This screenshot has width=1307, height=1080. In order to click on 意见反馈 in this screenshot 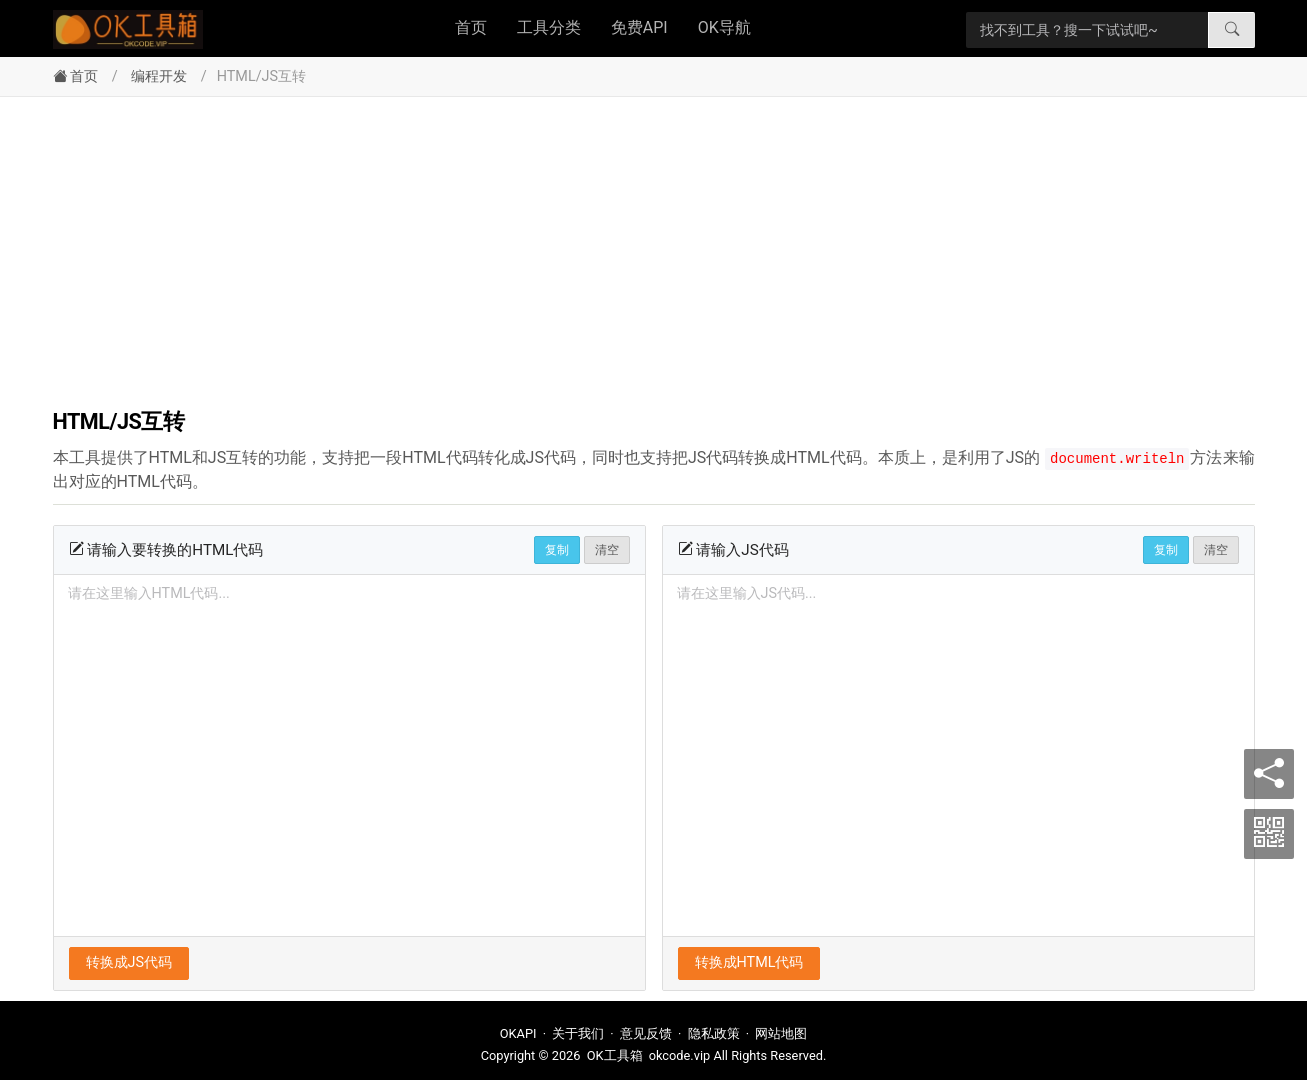, I will do `click(646, 1033)`.